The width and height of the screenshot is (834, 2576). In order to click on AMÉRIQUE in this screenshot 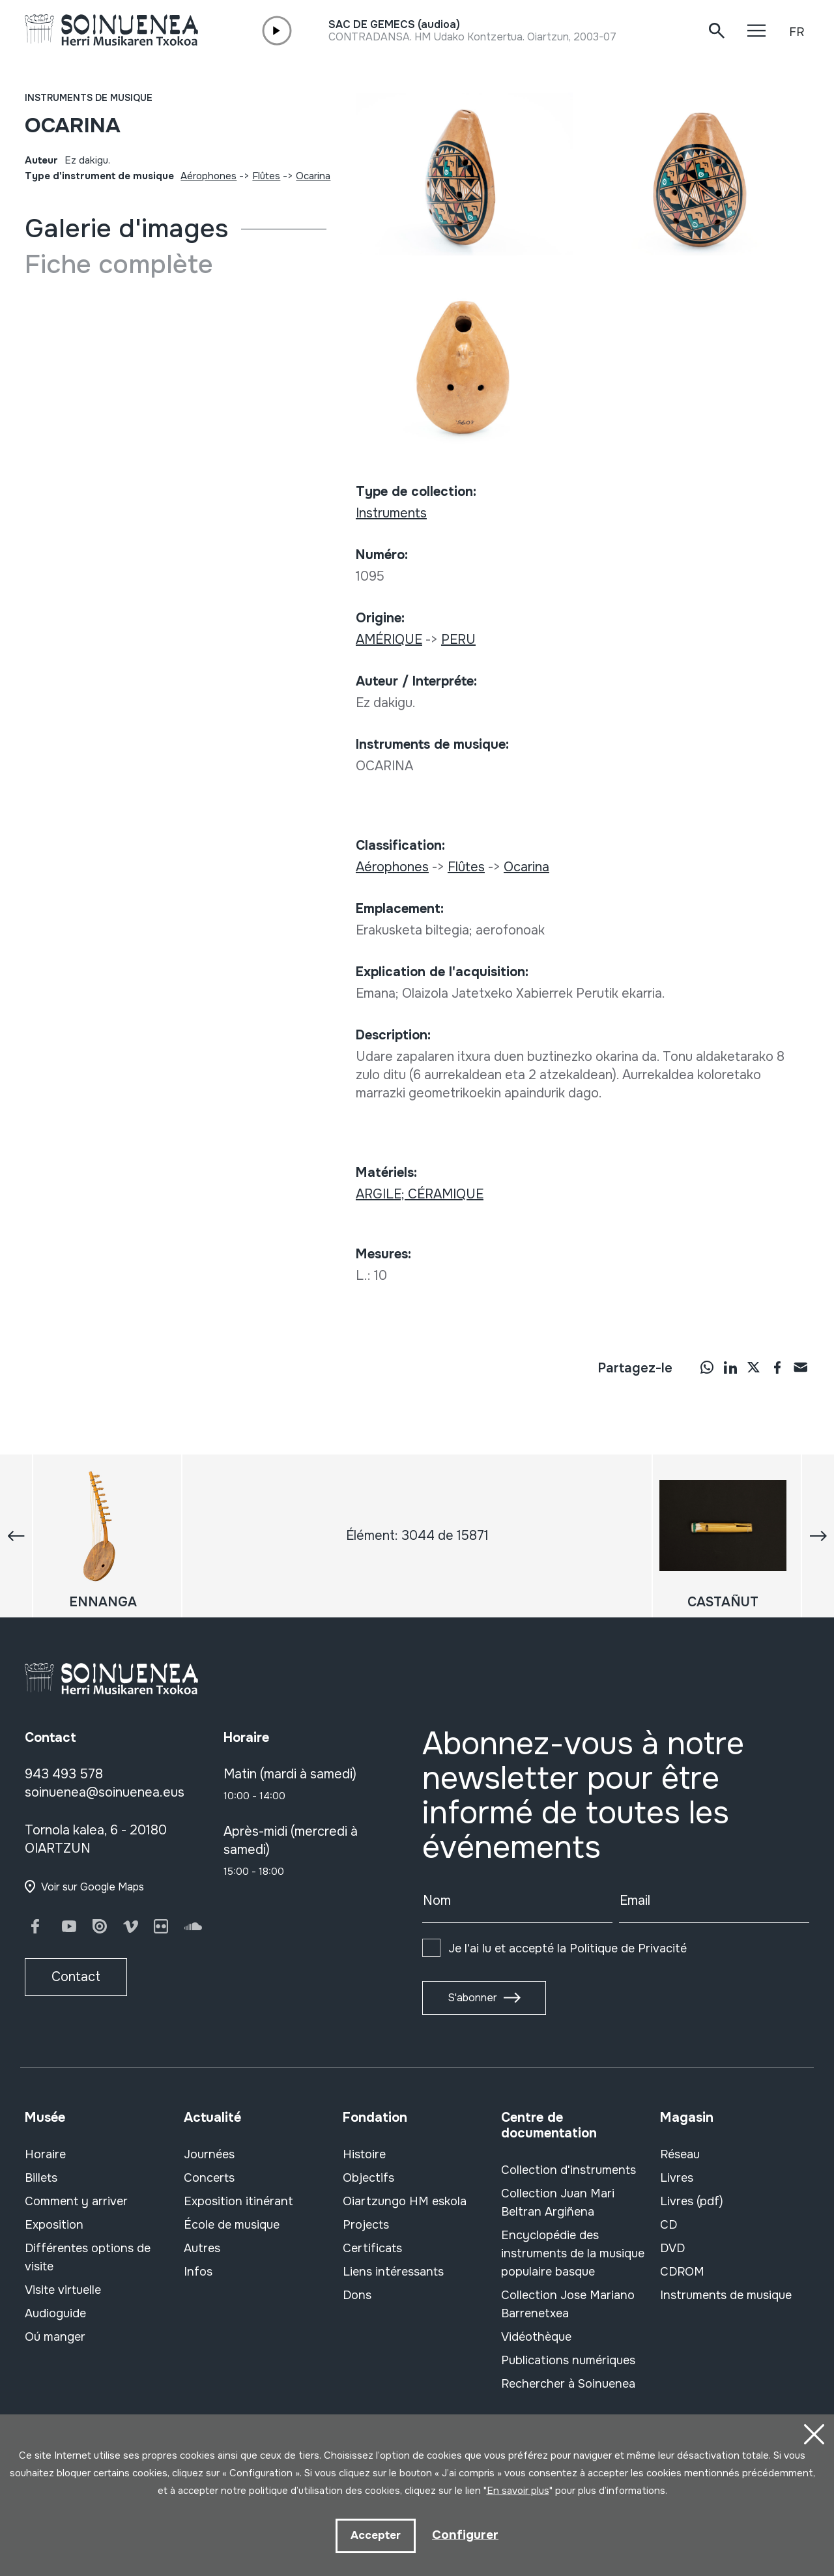, I will do `click(389, 639)`.